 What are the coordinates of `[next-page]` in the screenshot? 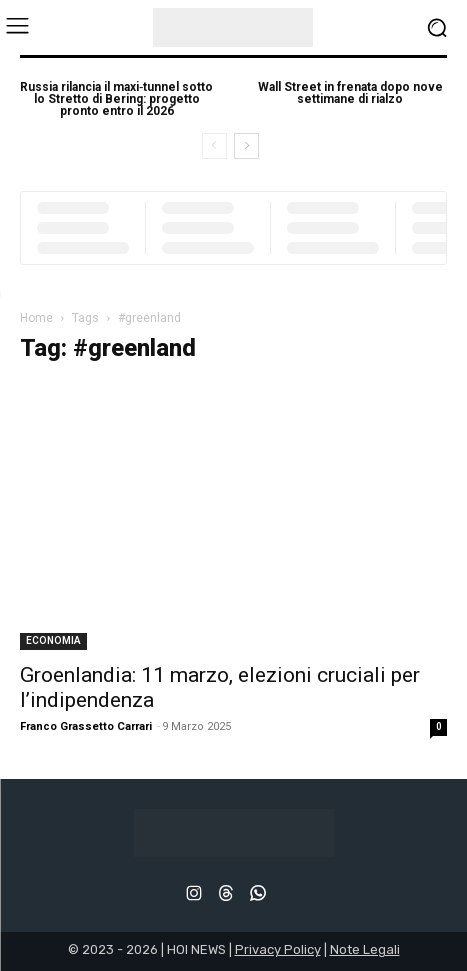 It's located at (246, 146).